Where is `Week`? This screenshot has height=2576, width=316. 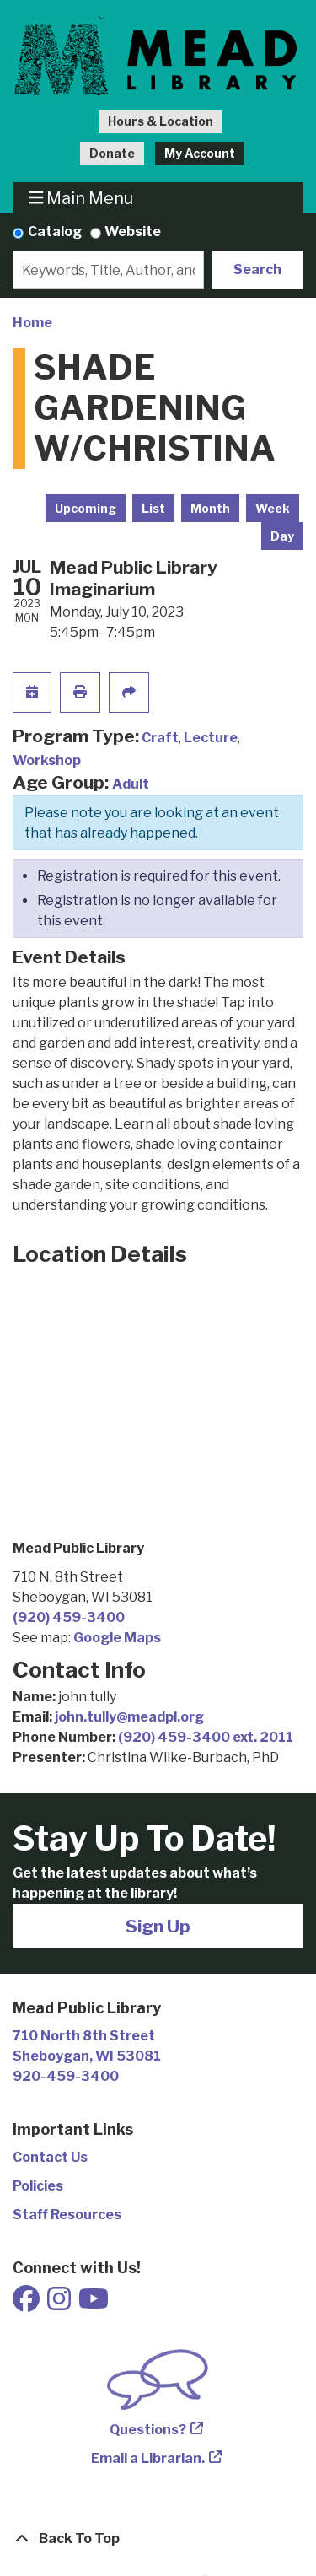
Week is located at coordinates (272, 508).